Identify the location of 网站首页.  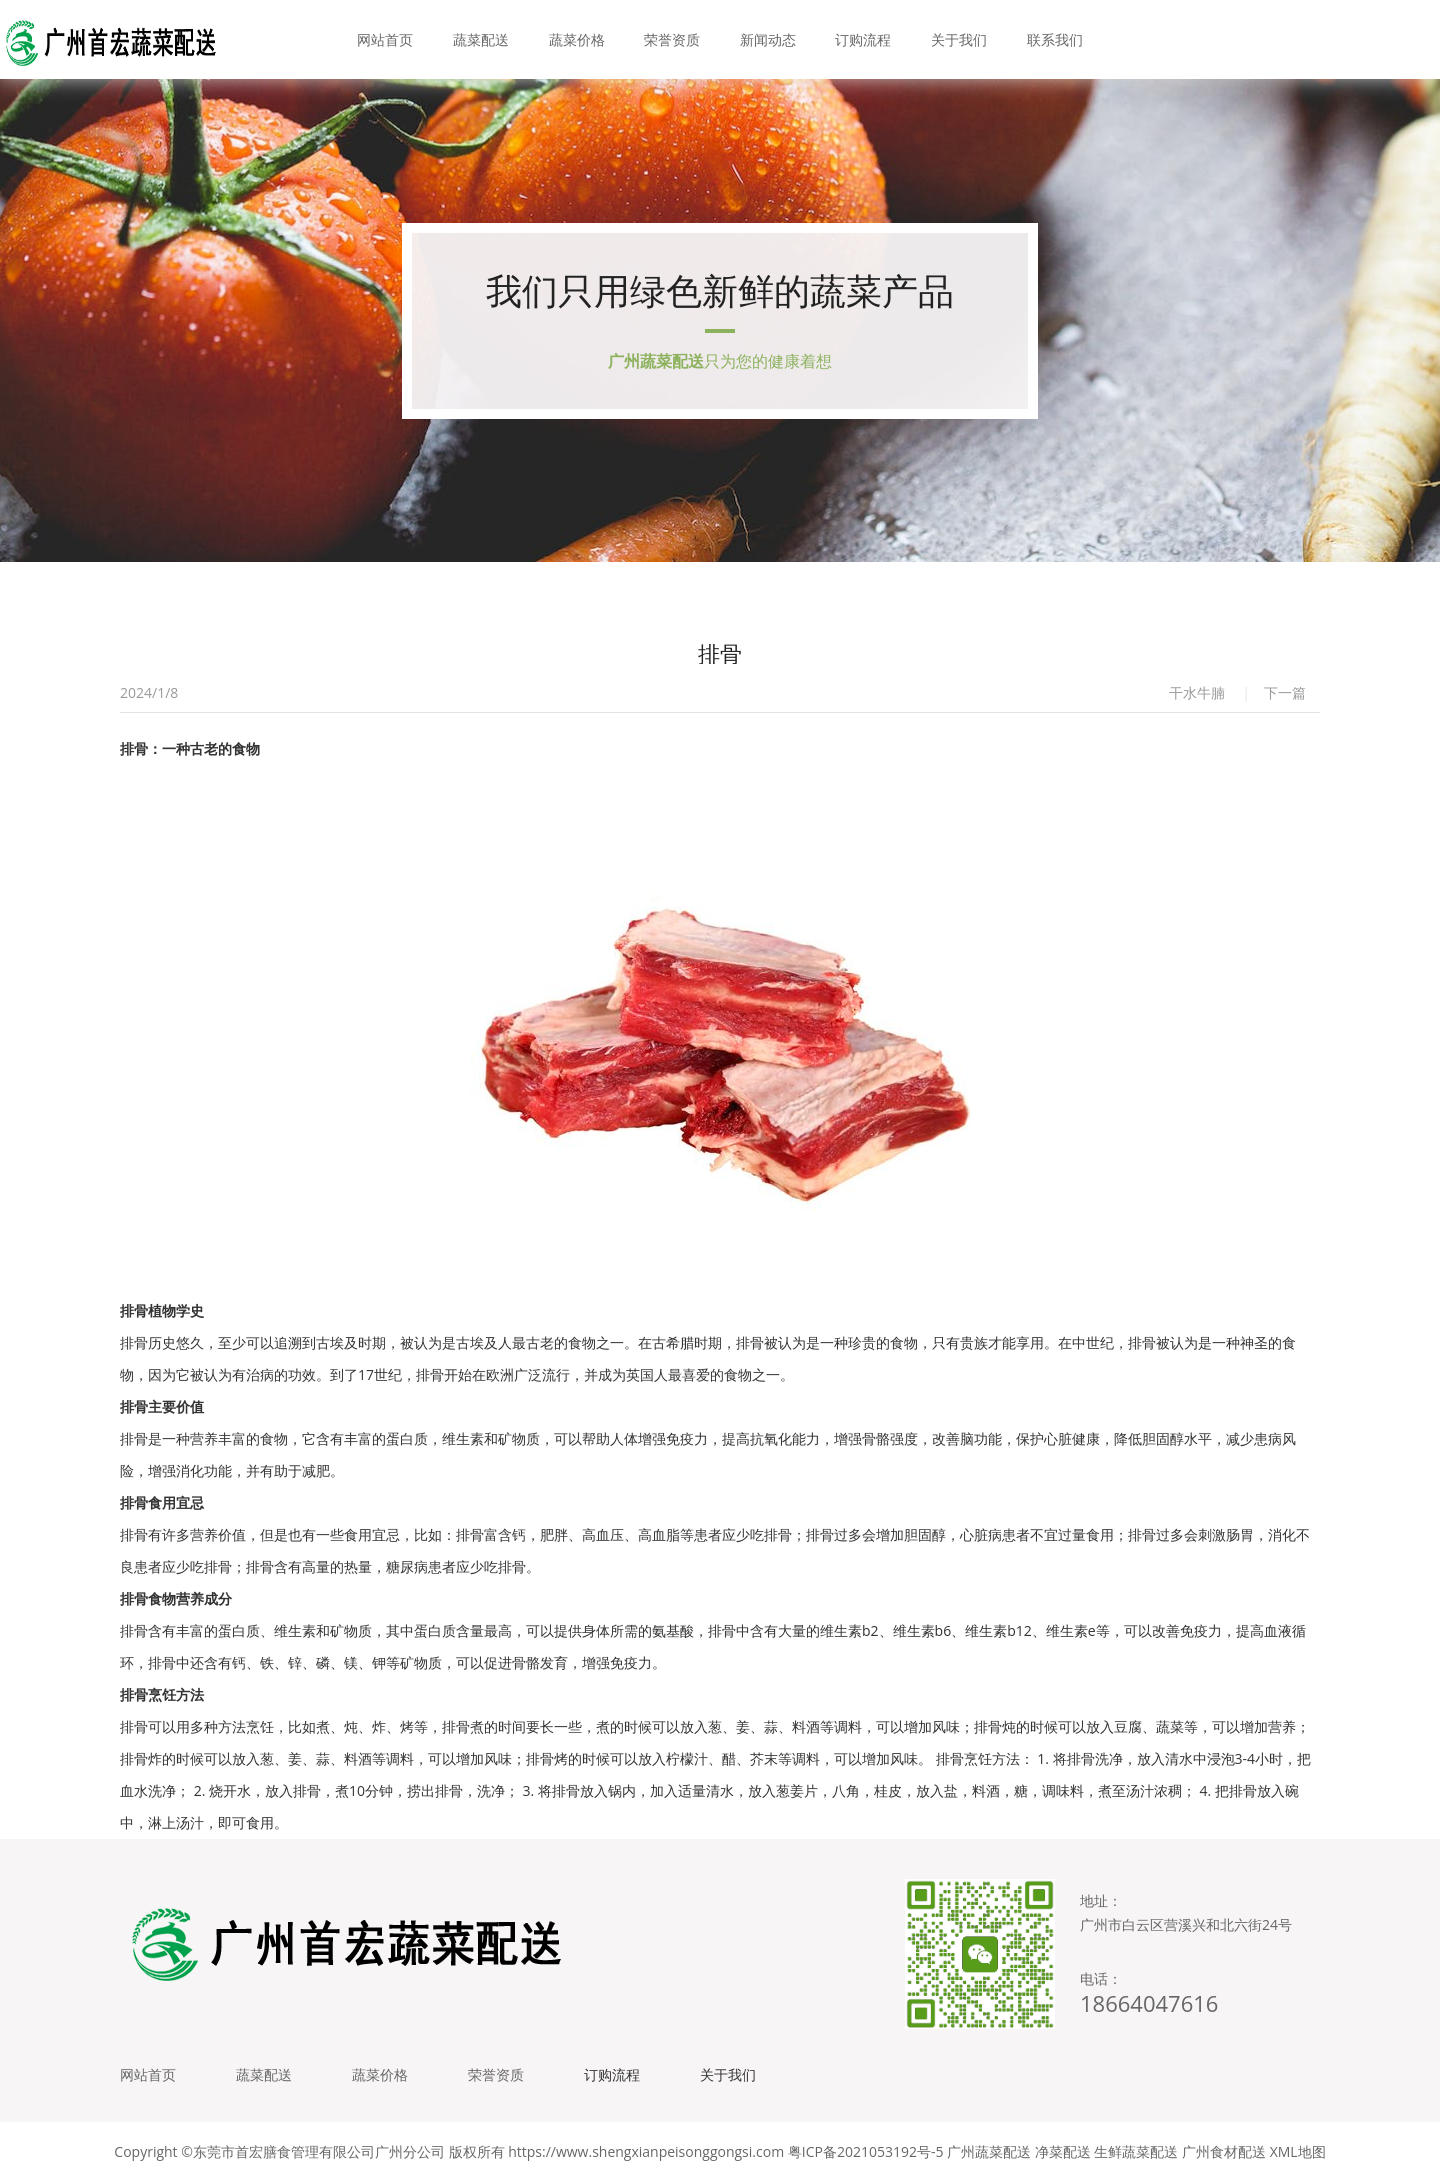
(385, 39).